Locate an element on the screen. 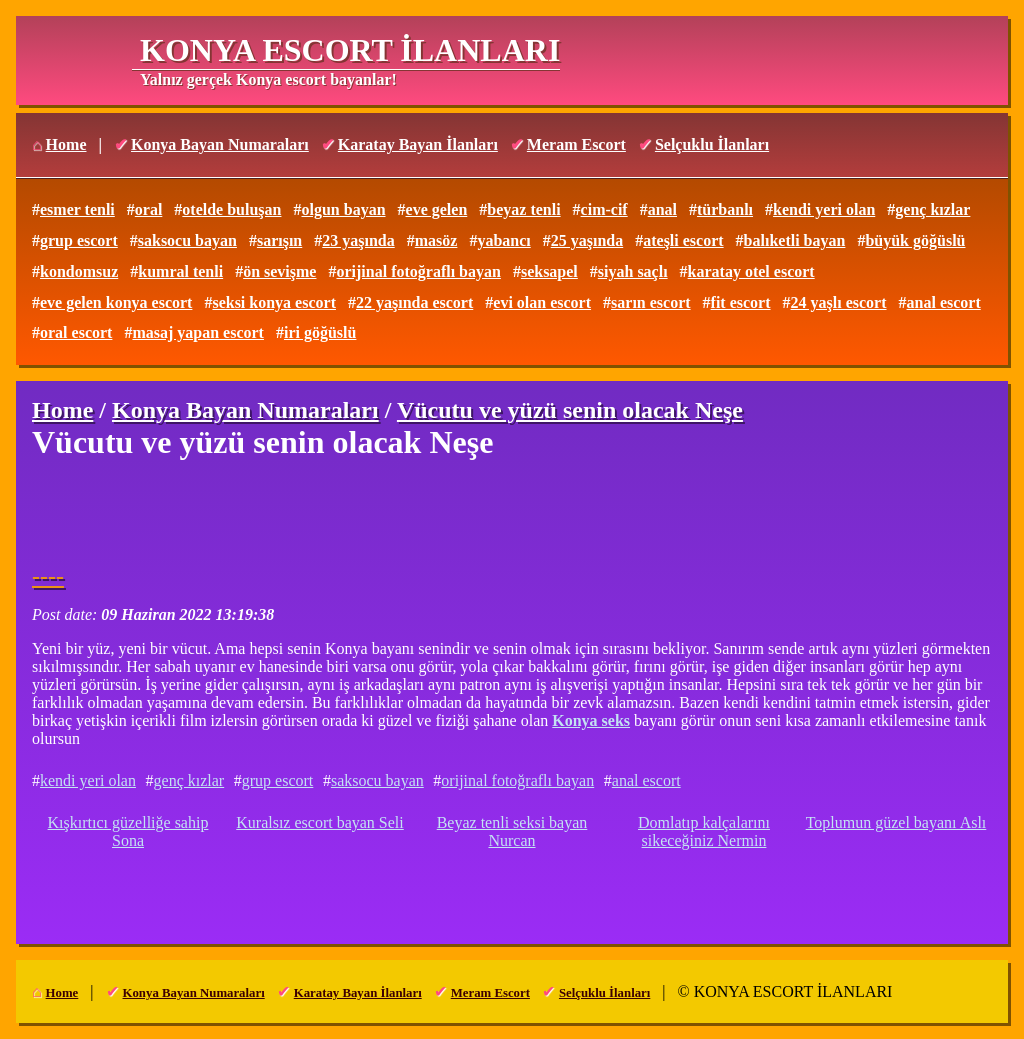 Image resolution: width=1024 pixels, height=1039 pixels. cim-cif is located at coordinates (604, 209).